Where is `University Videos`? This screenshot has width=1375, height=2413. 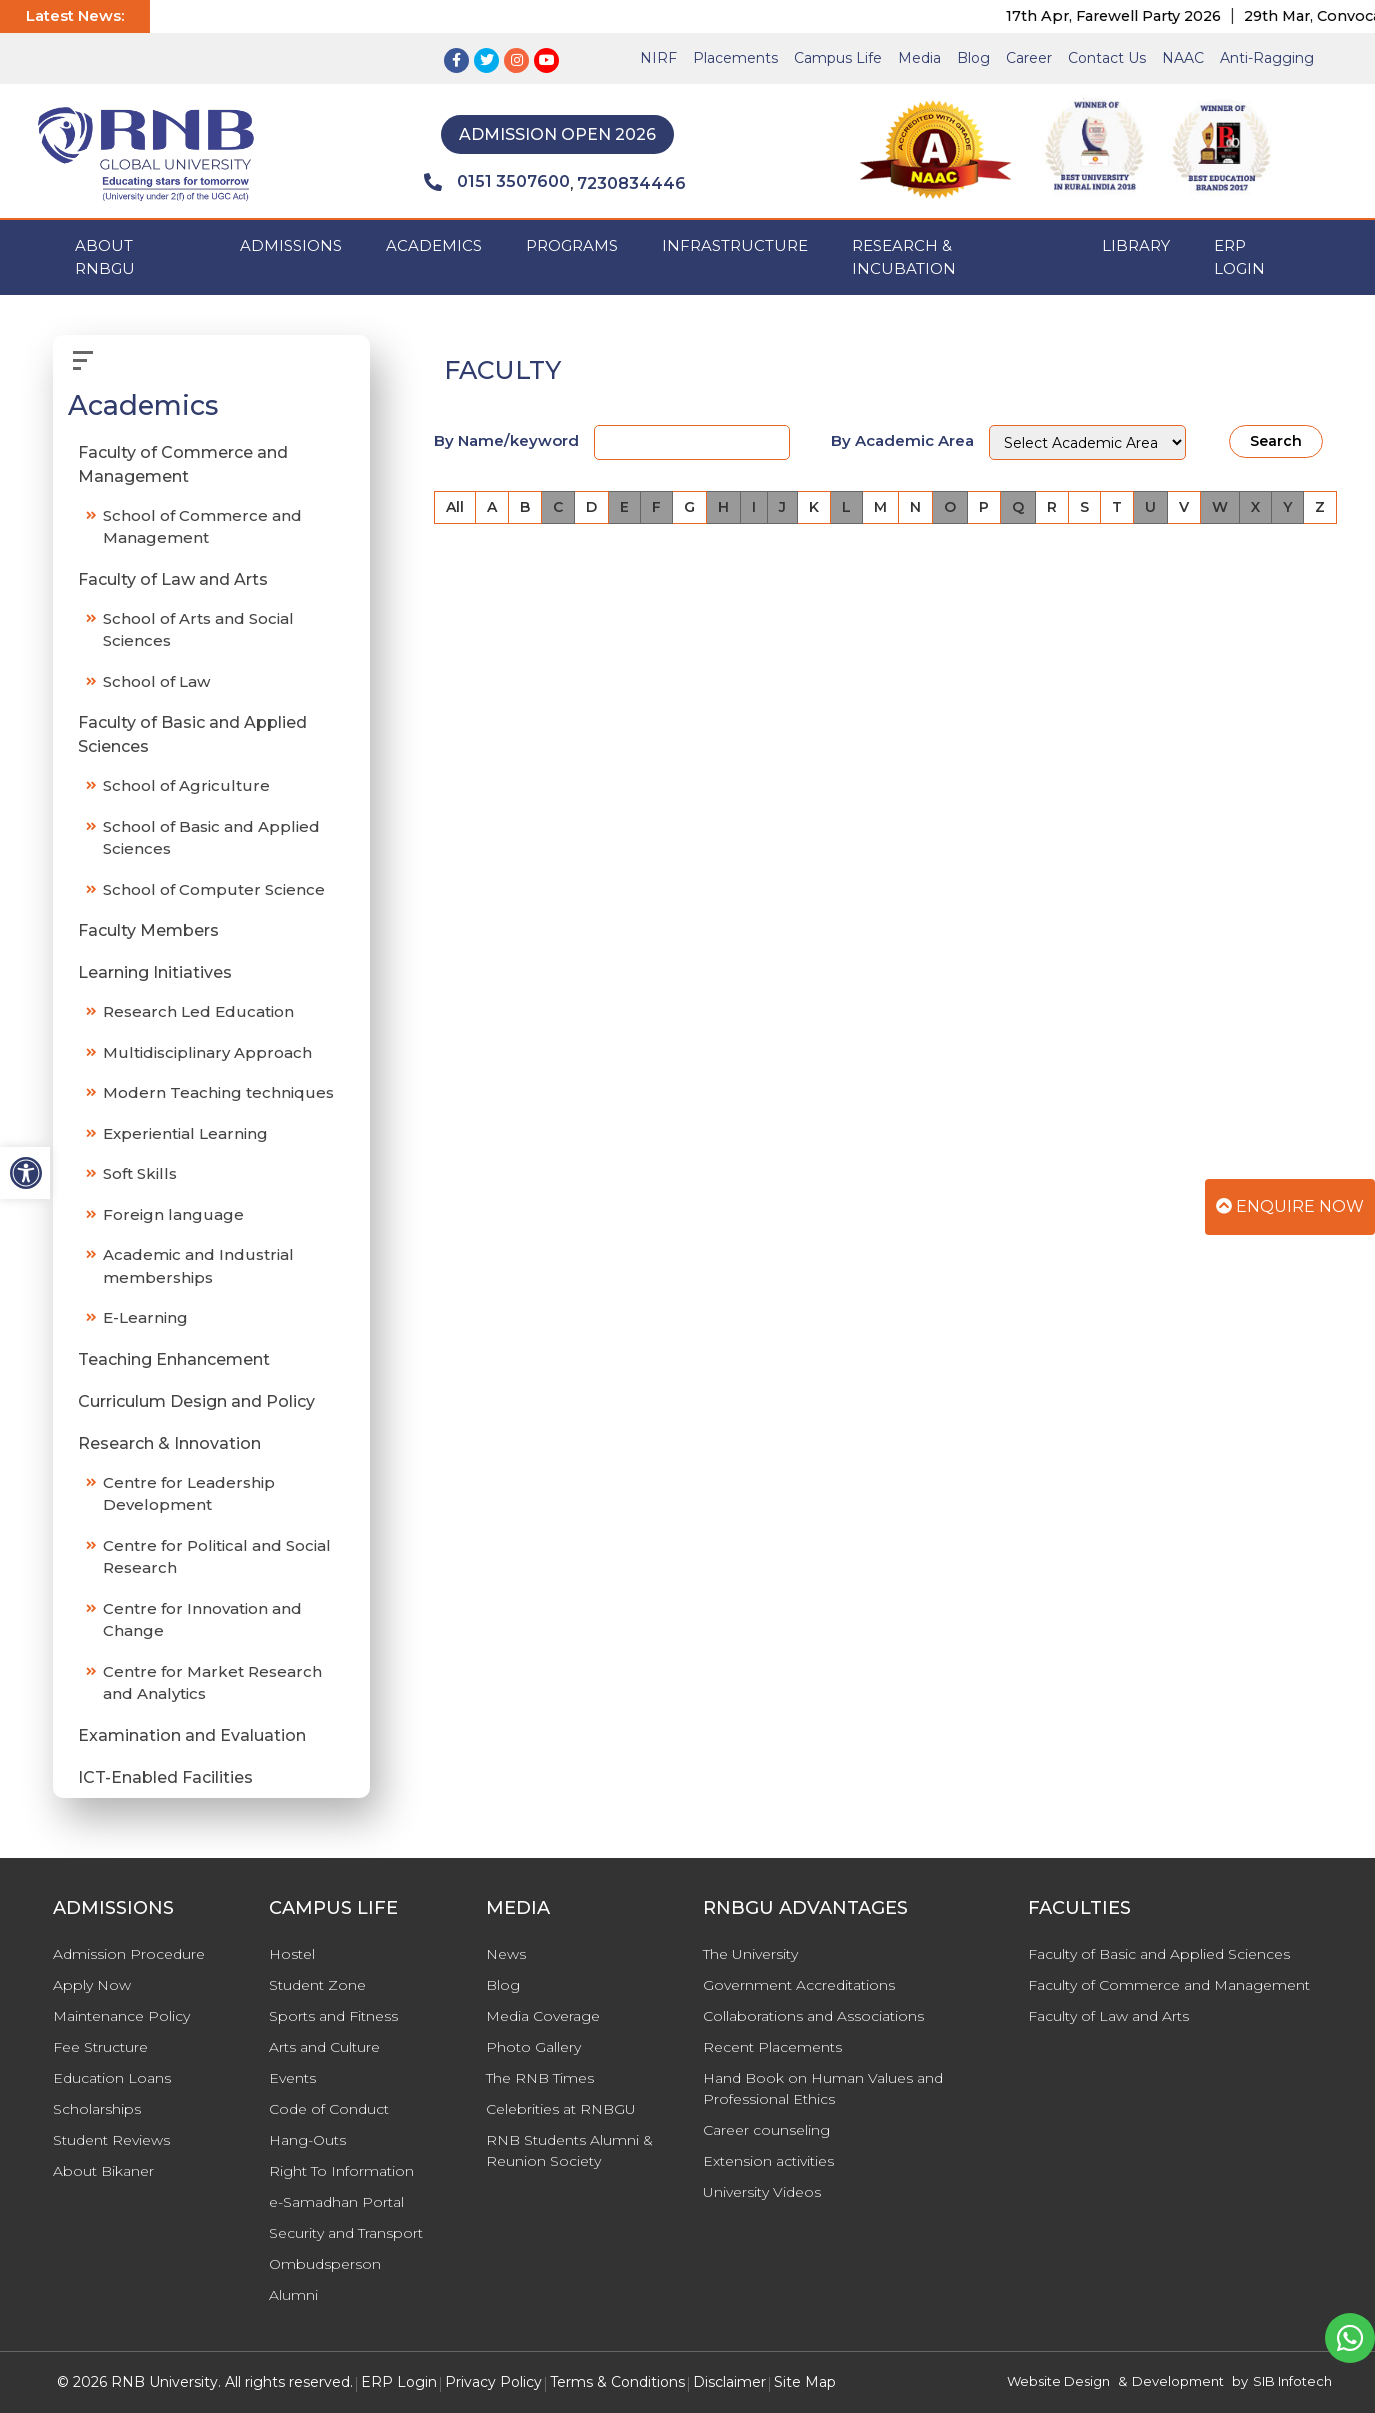
University Videos is located at coordinates (762, 2192).